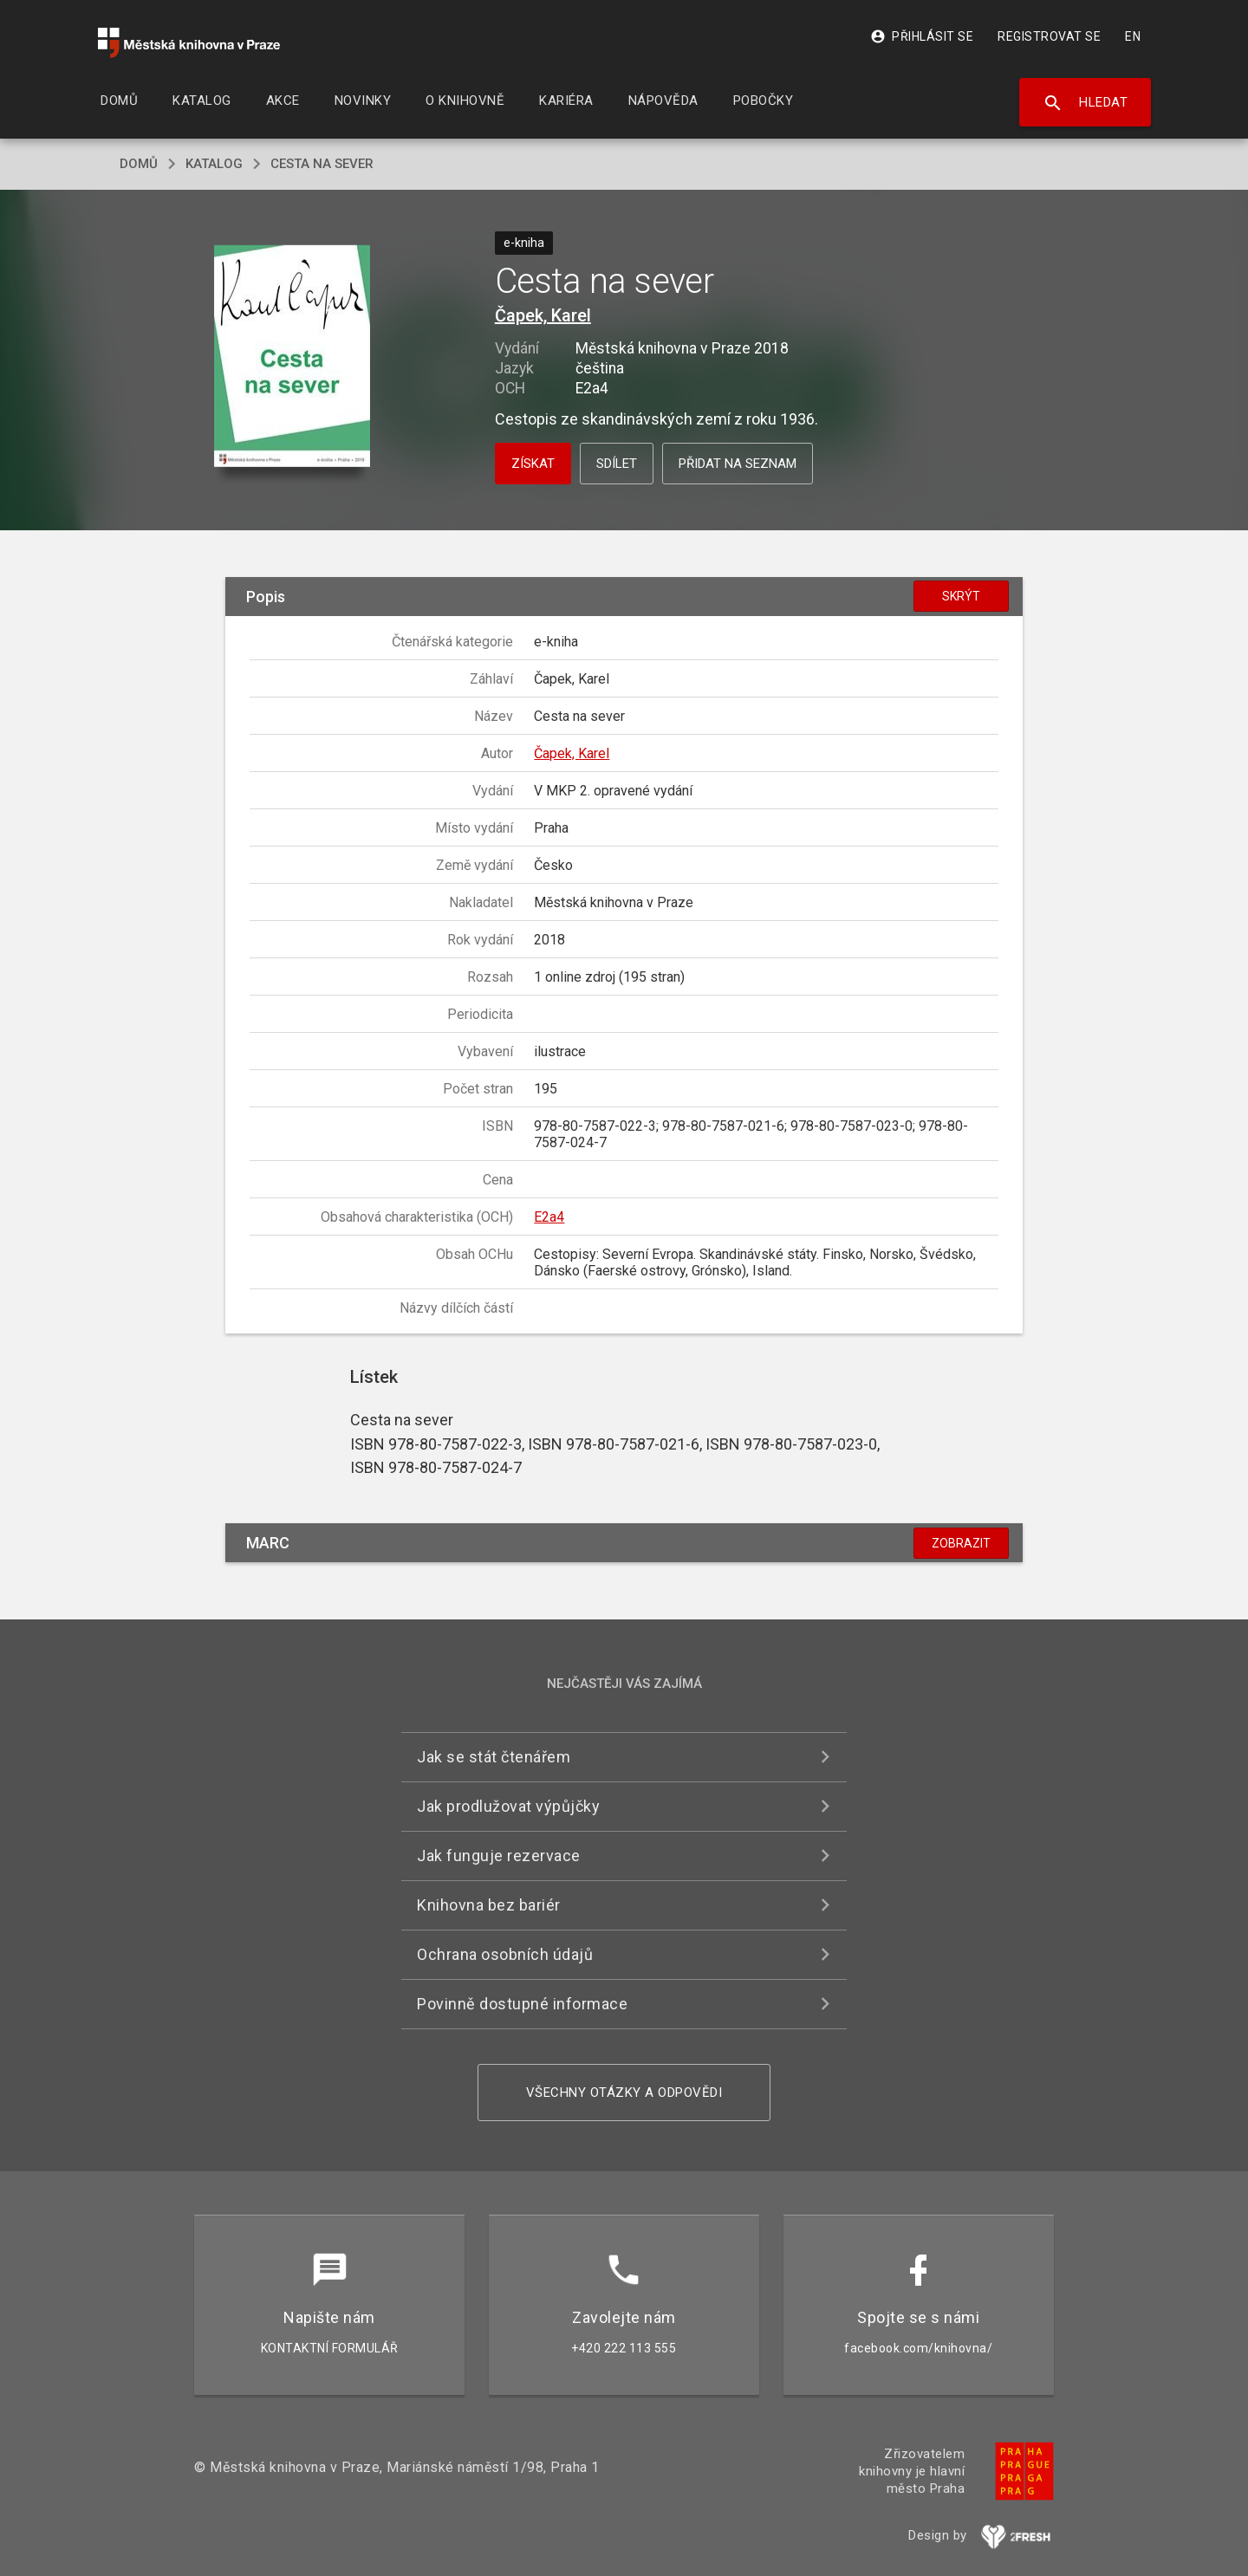 The width and height of the screenshot is (1248, 2576). Describe the element at coordinates (616, 463) in the screenshot. I see `Sdílet` at that location.